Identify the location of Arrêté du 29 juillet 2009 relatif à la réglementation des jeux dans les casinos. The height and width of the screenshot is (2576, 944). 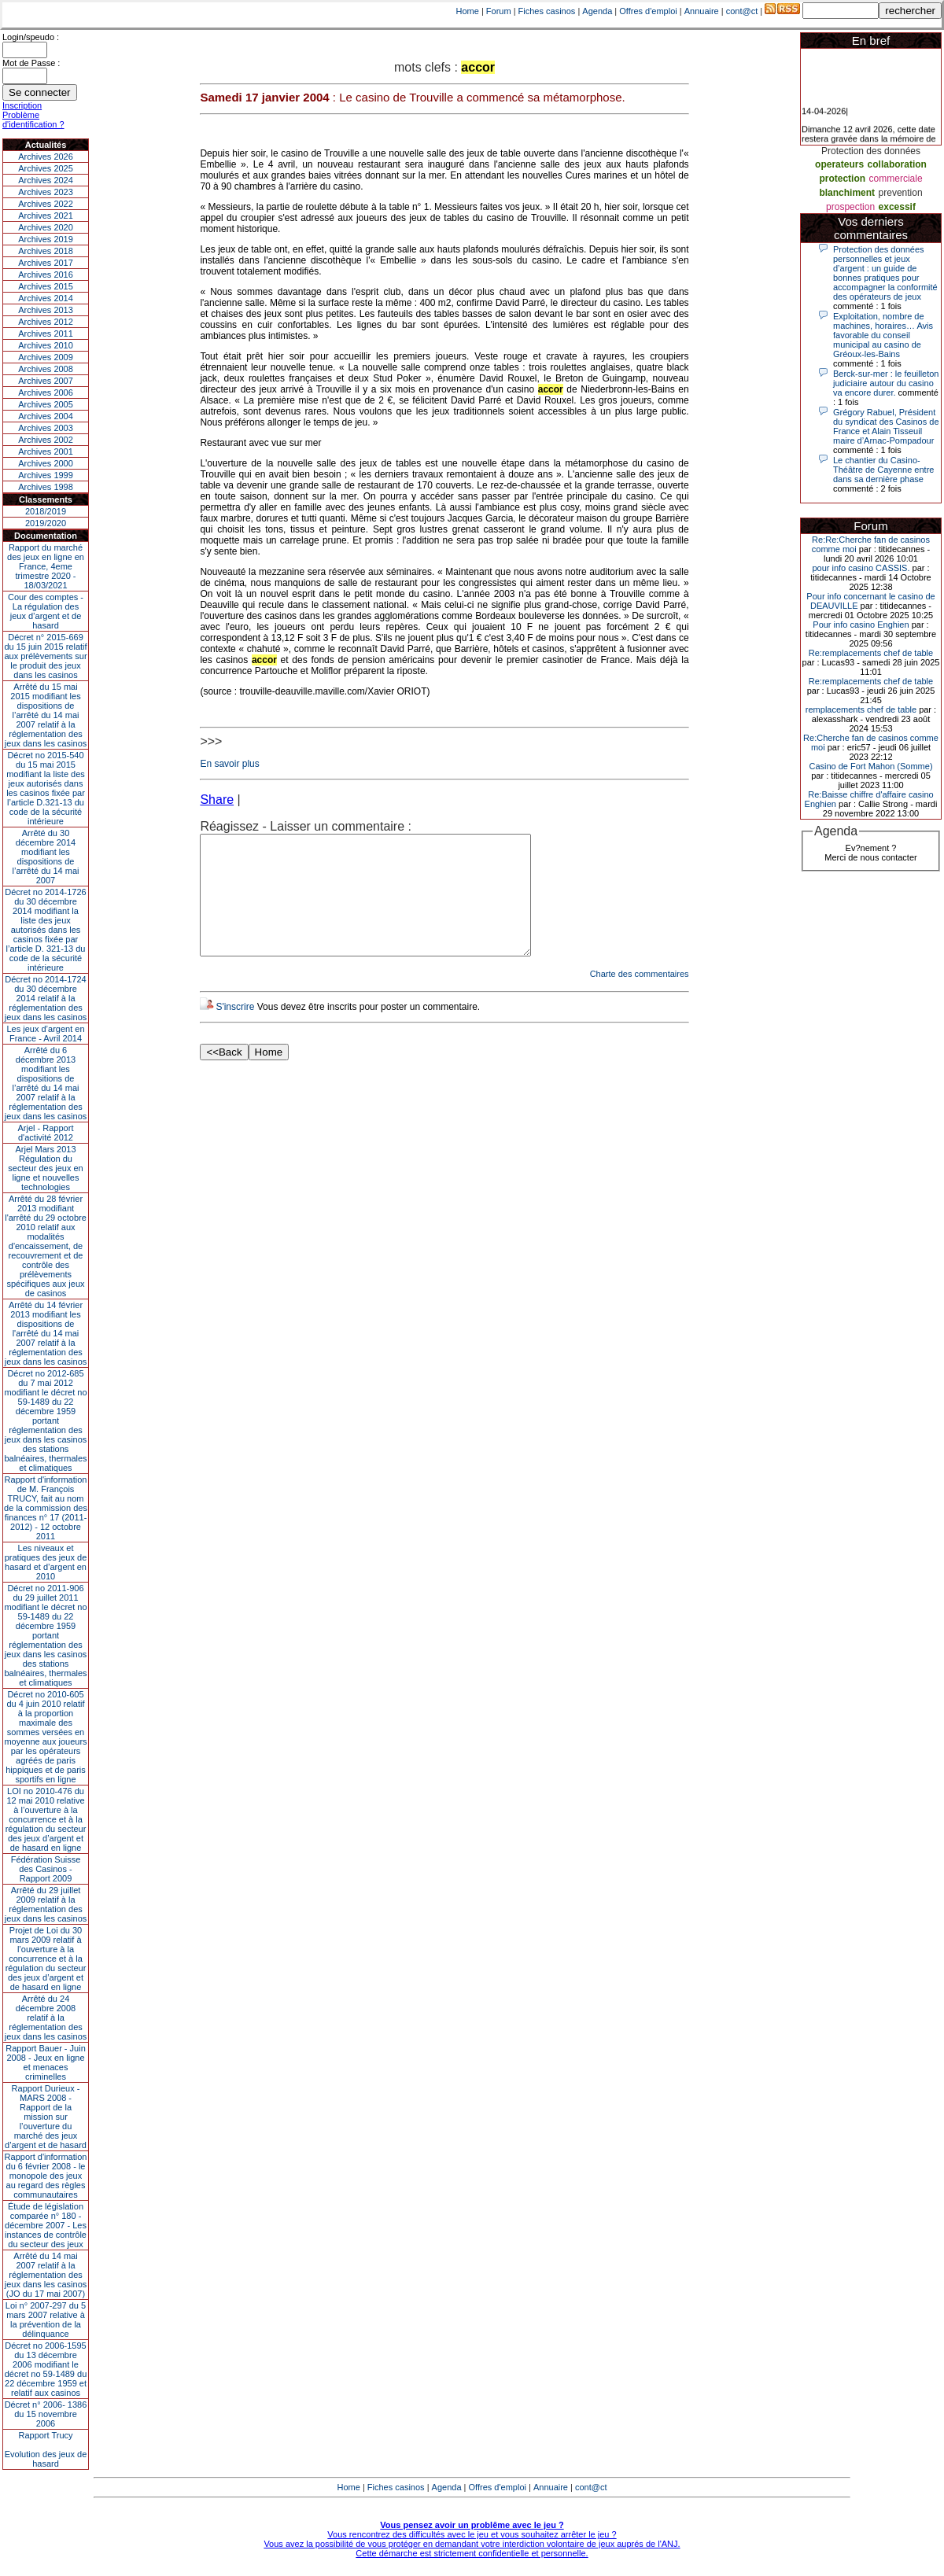
(46, 1904).